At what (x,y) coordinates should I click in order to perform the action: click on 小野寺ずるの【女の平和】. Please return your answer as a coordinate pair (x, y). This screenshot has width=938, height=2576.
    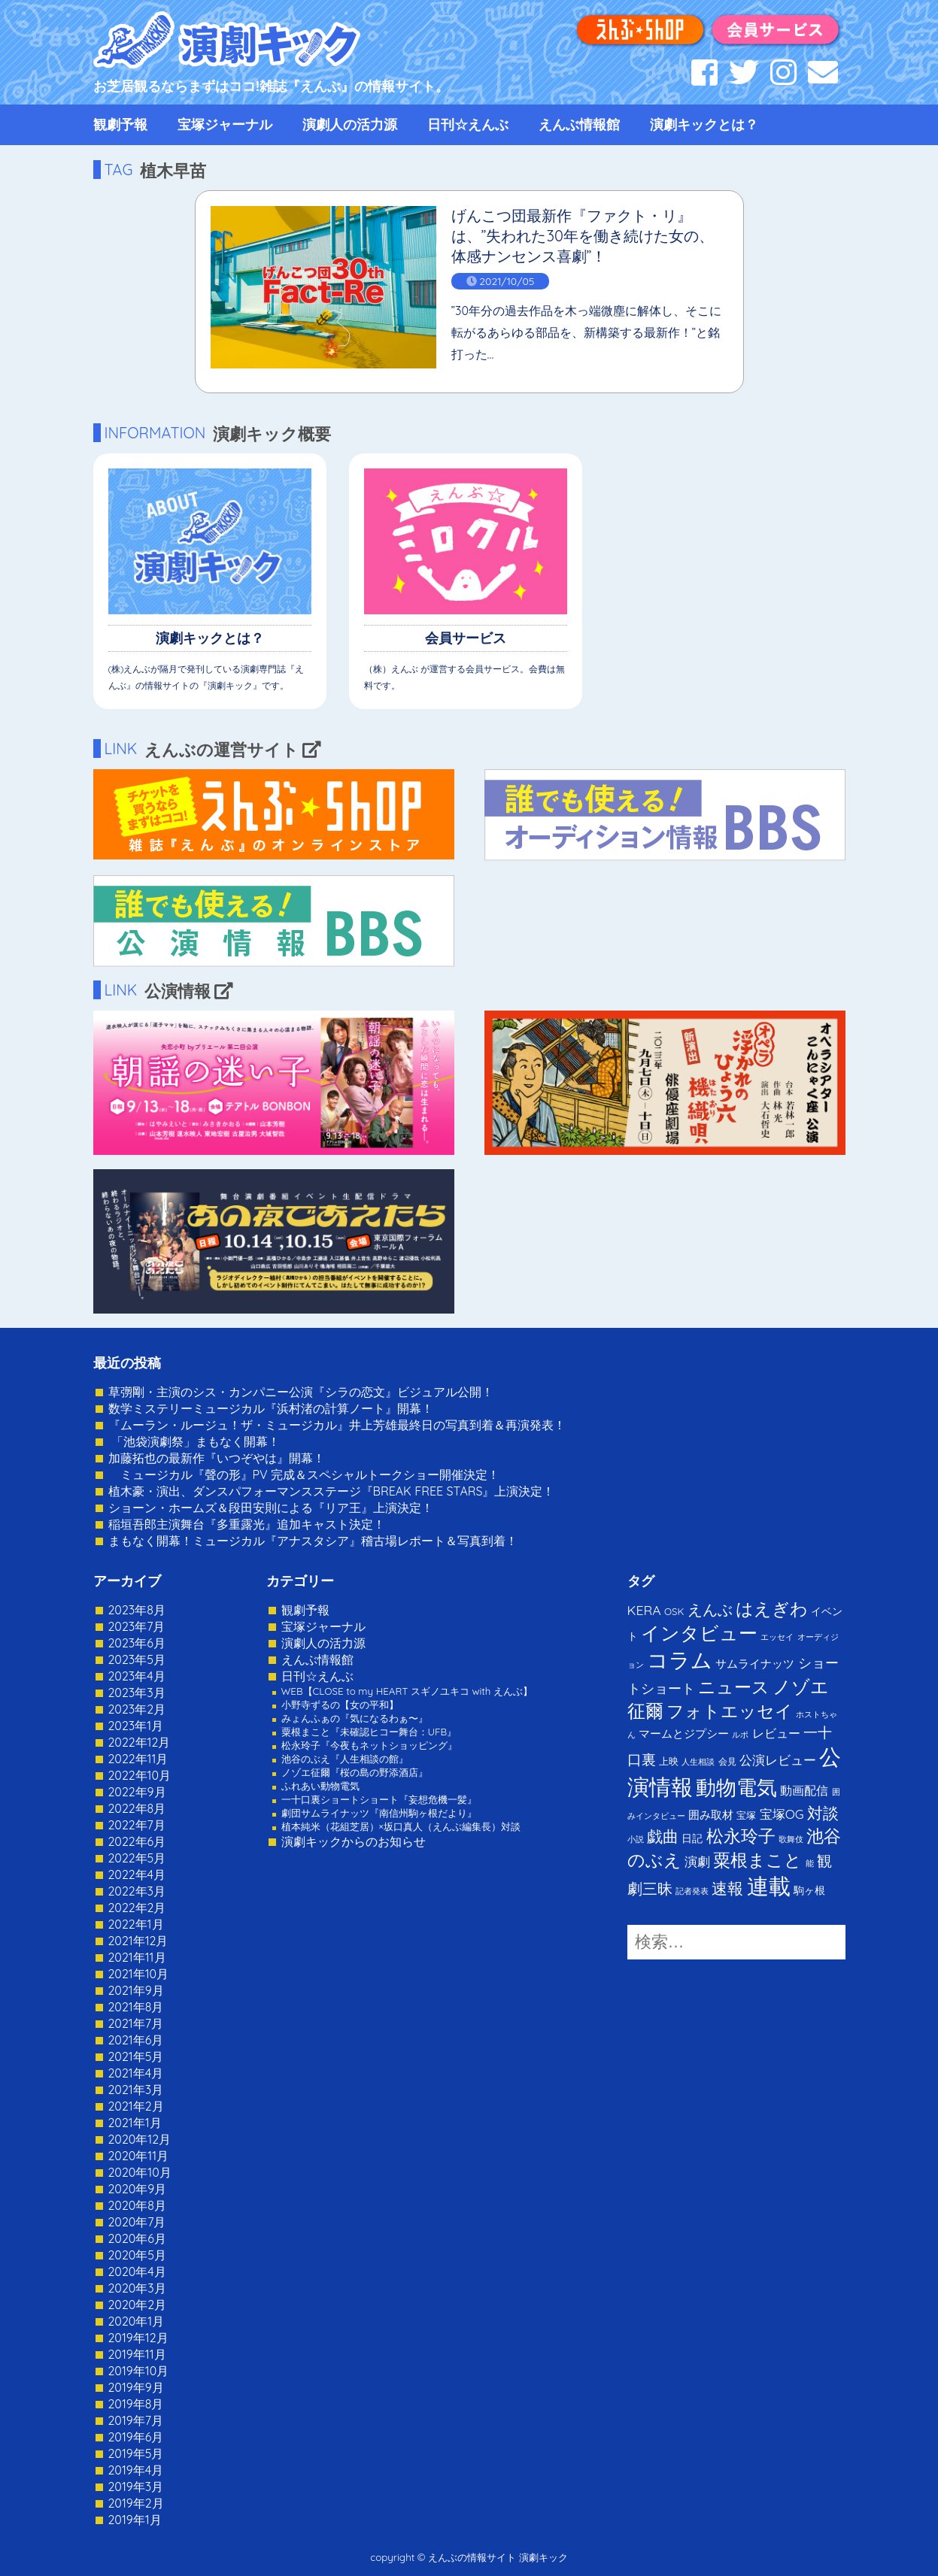
    Looking at the image, I should click on (340, 1705).